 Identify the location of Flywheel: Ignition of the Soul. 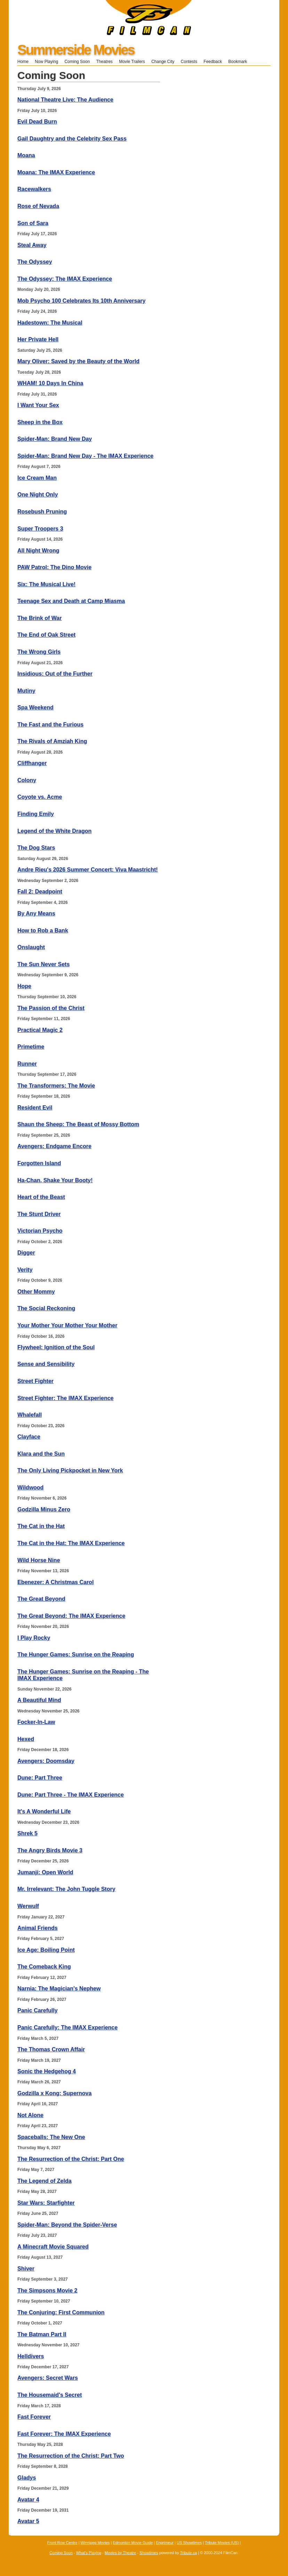
(56, 1347).